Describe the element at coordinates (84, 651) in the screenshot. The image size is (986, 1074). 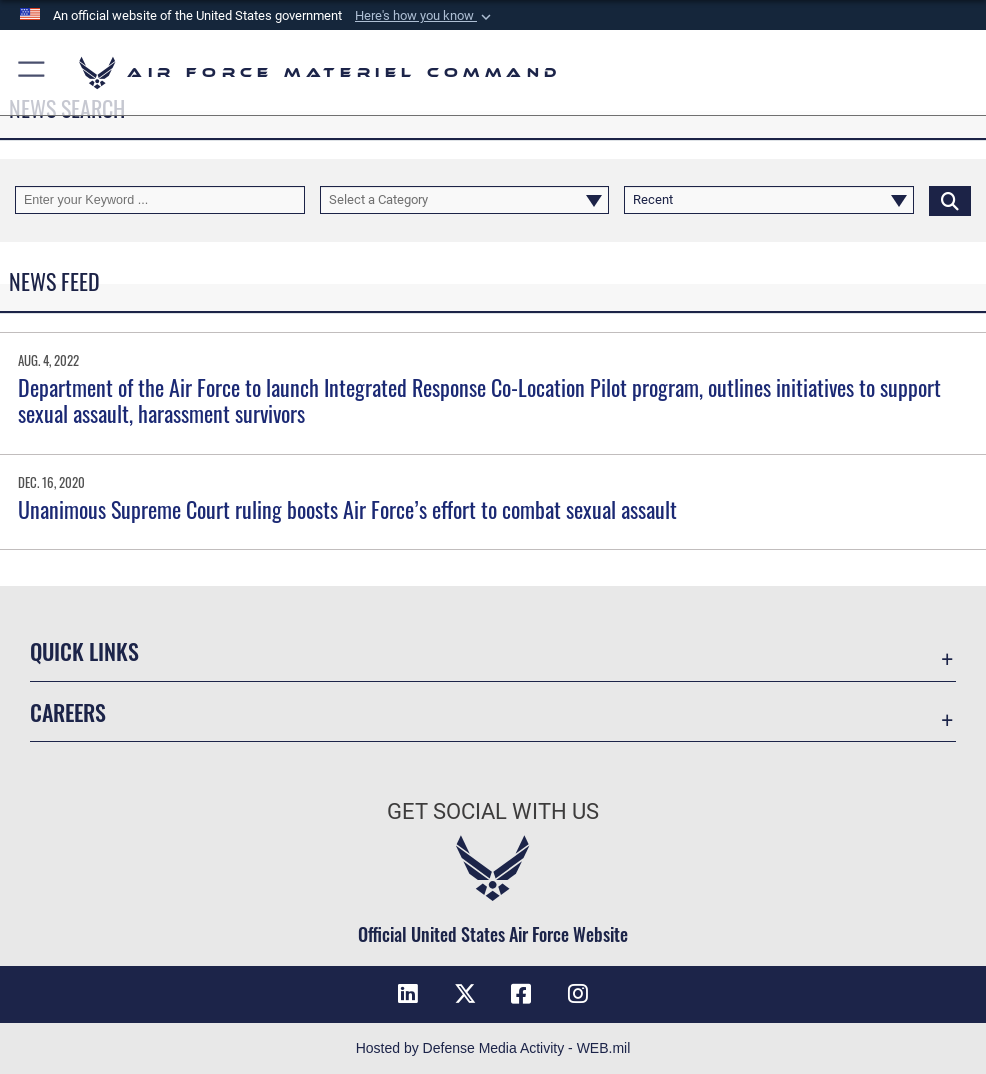
I see `Quick Links` at that location.